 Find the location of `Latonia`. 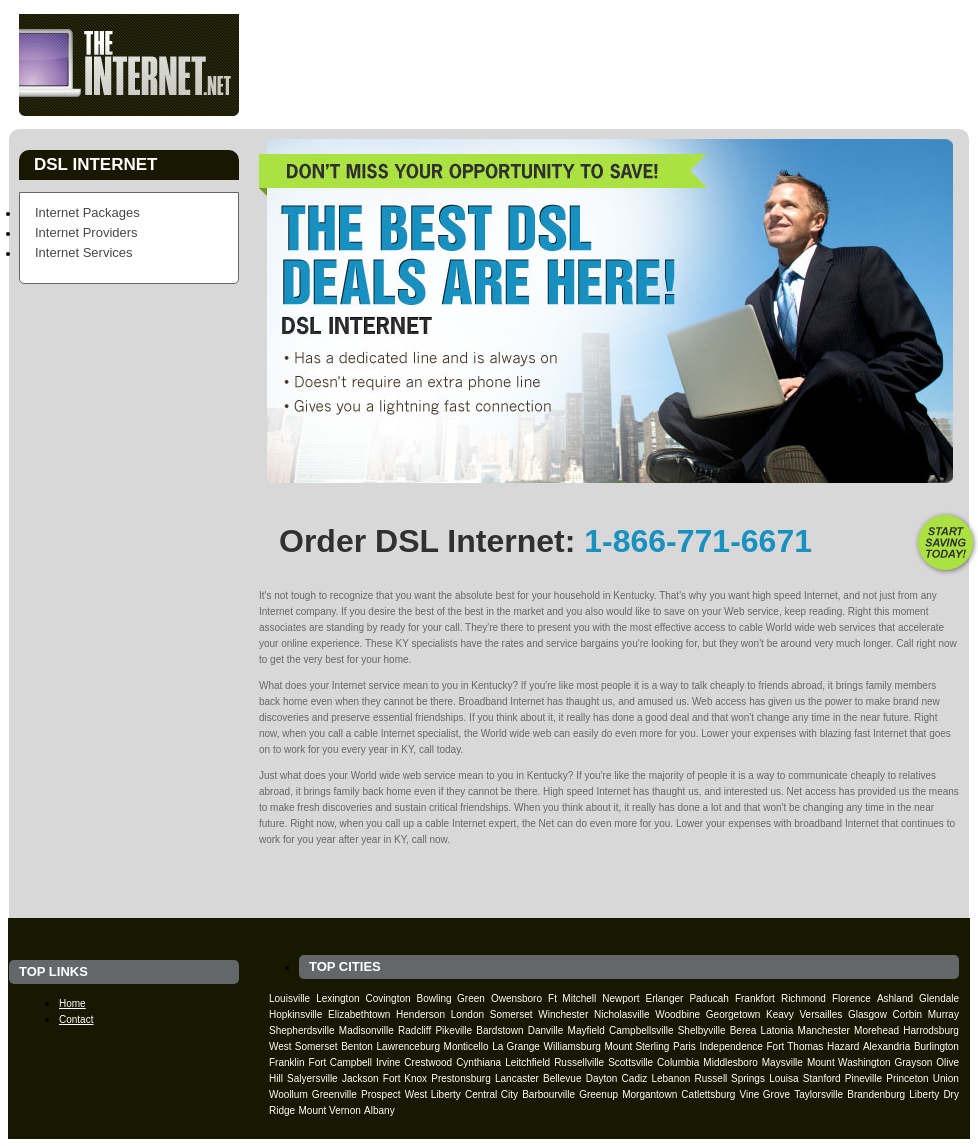

Latonia is located at coordinates (777, 1030).